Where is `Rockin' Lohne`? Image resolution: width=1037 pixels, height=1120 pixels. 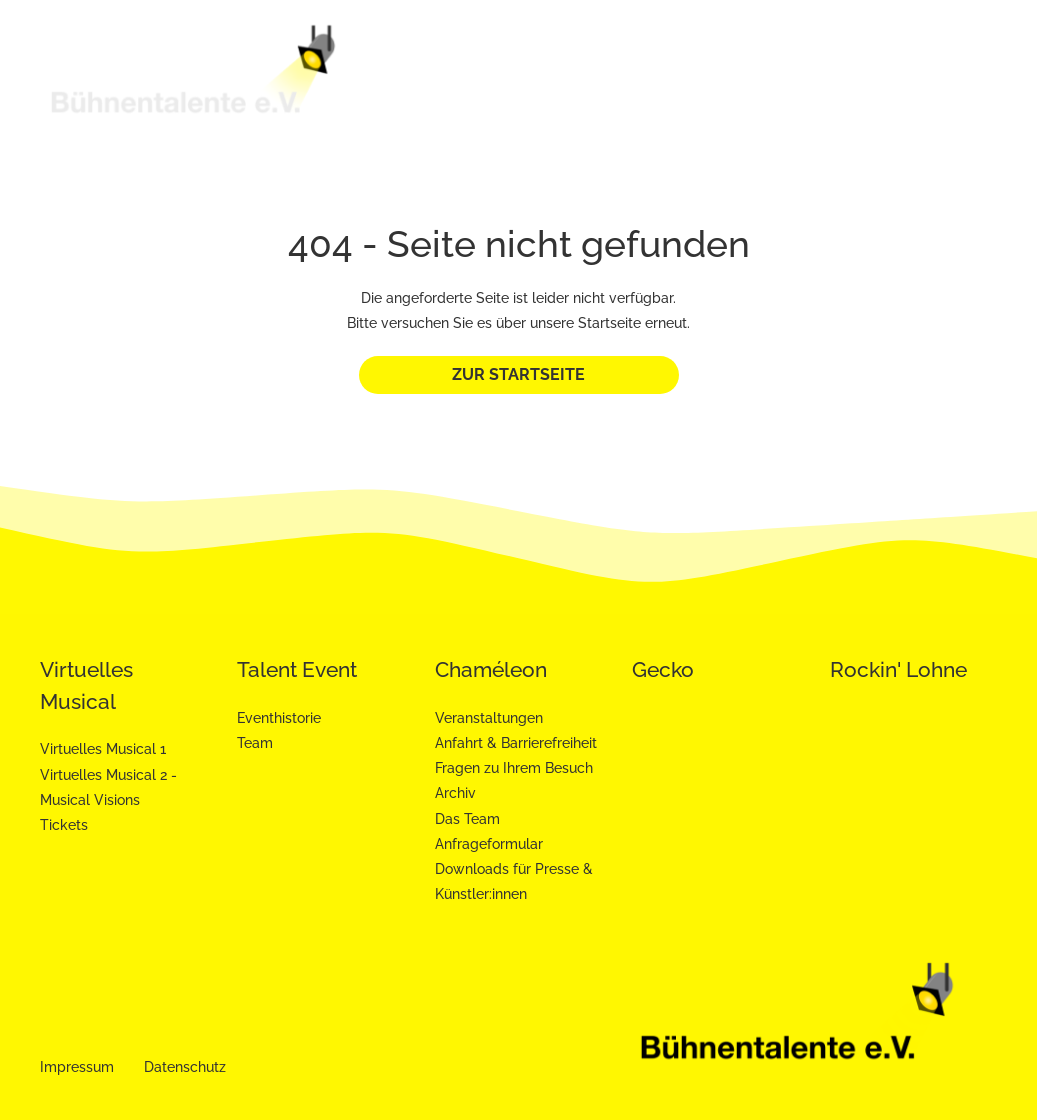
Rockin' Lohne is located at coordinates (898, 669).